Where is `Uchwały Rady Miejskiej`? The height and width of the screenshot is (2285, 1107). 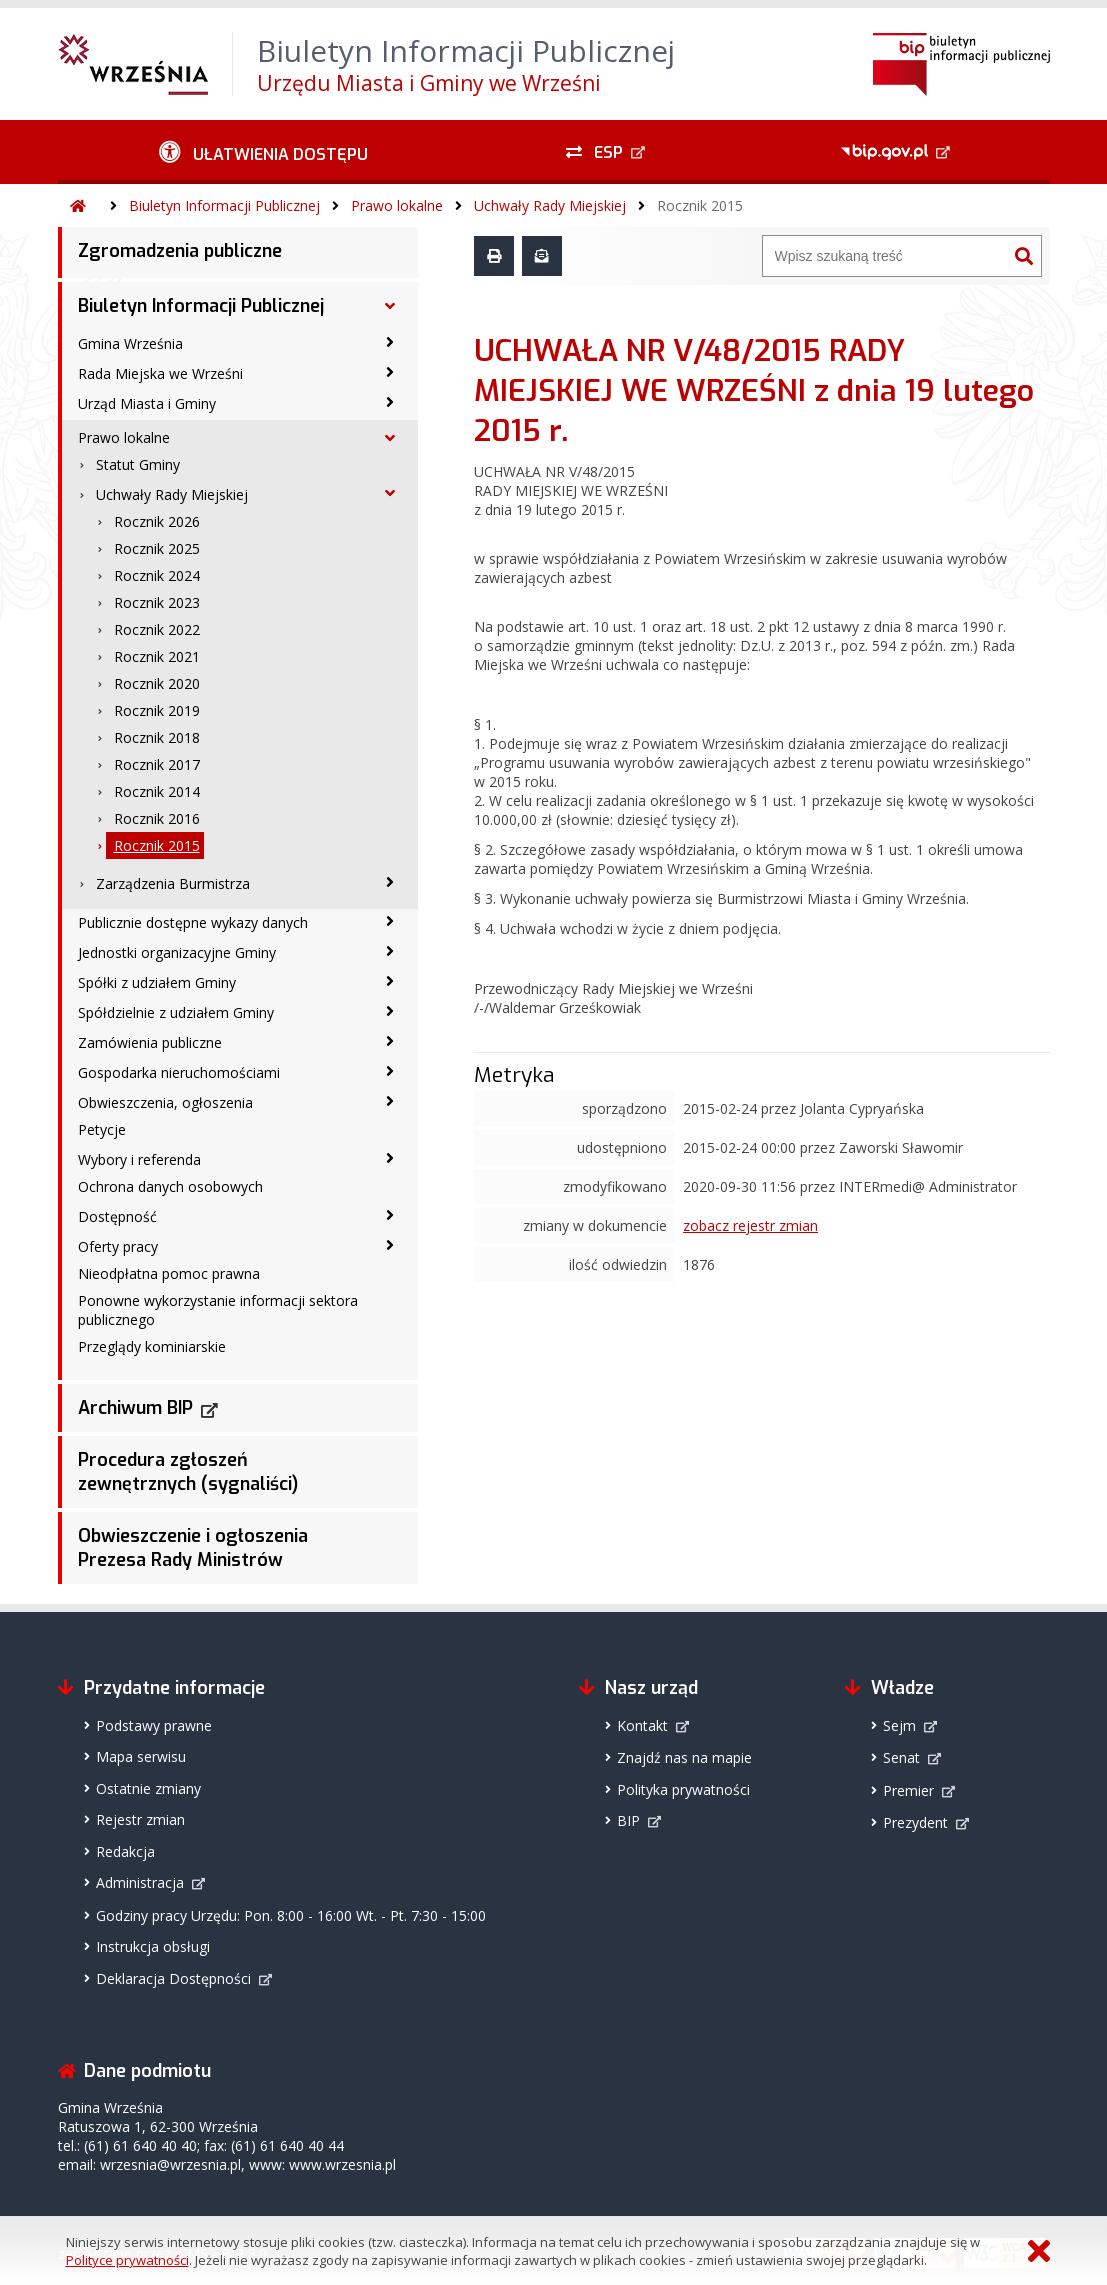 Uchwały Rady Miejskiej is located at coordinates (550, 205).